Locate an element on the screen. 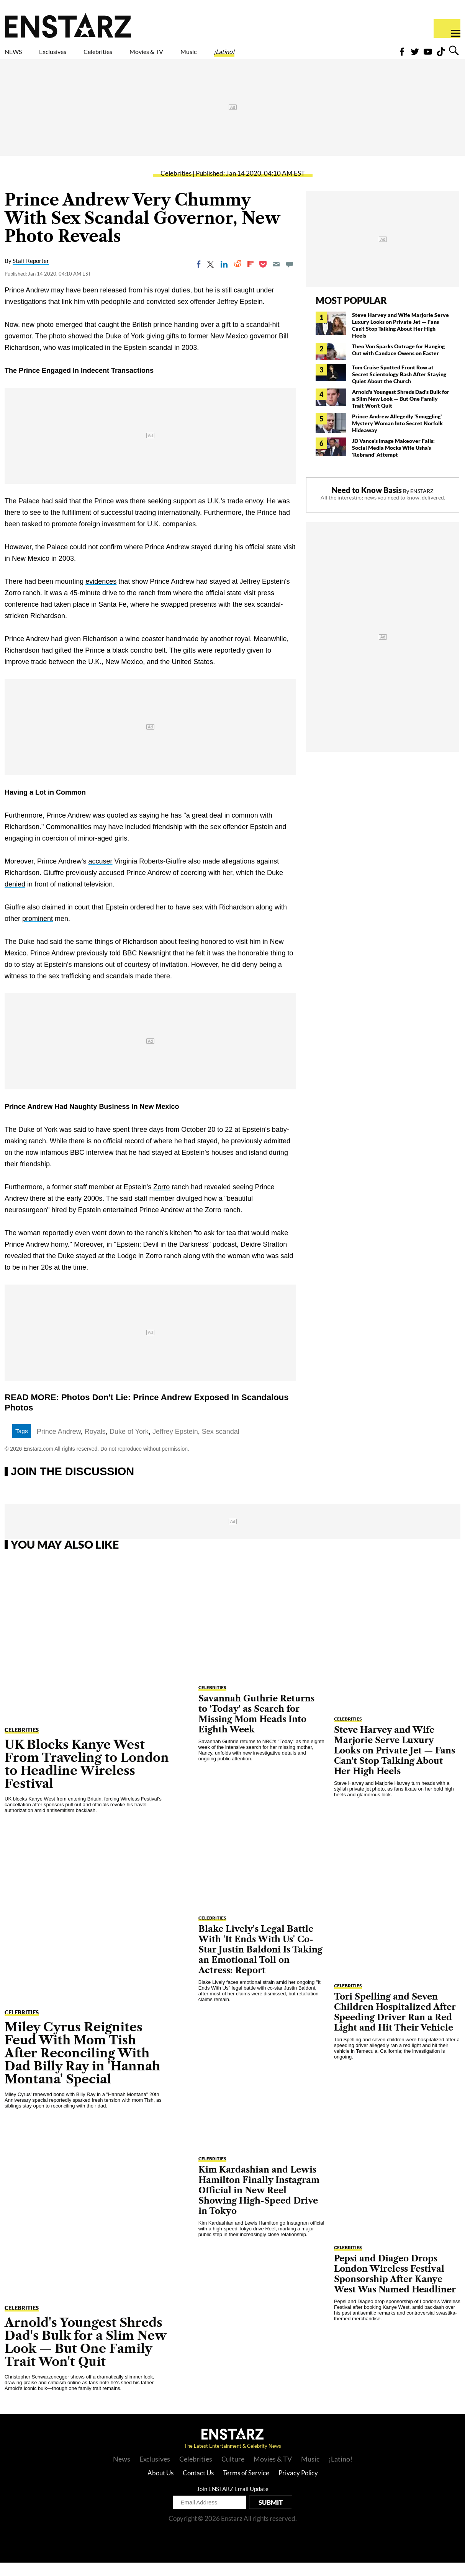 Image resolution: width=465 pixels, height=2576 pixels. Savannah Guthrie Returns to 'Today' as Search for Missing Mom Heads Into Eighth Week is located at coordinates (256, 1727).